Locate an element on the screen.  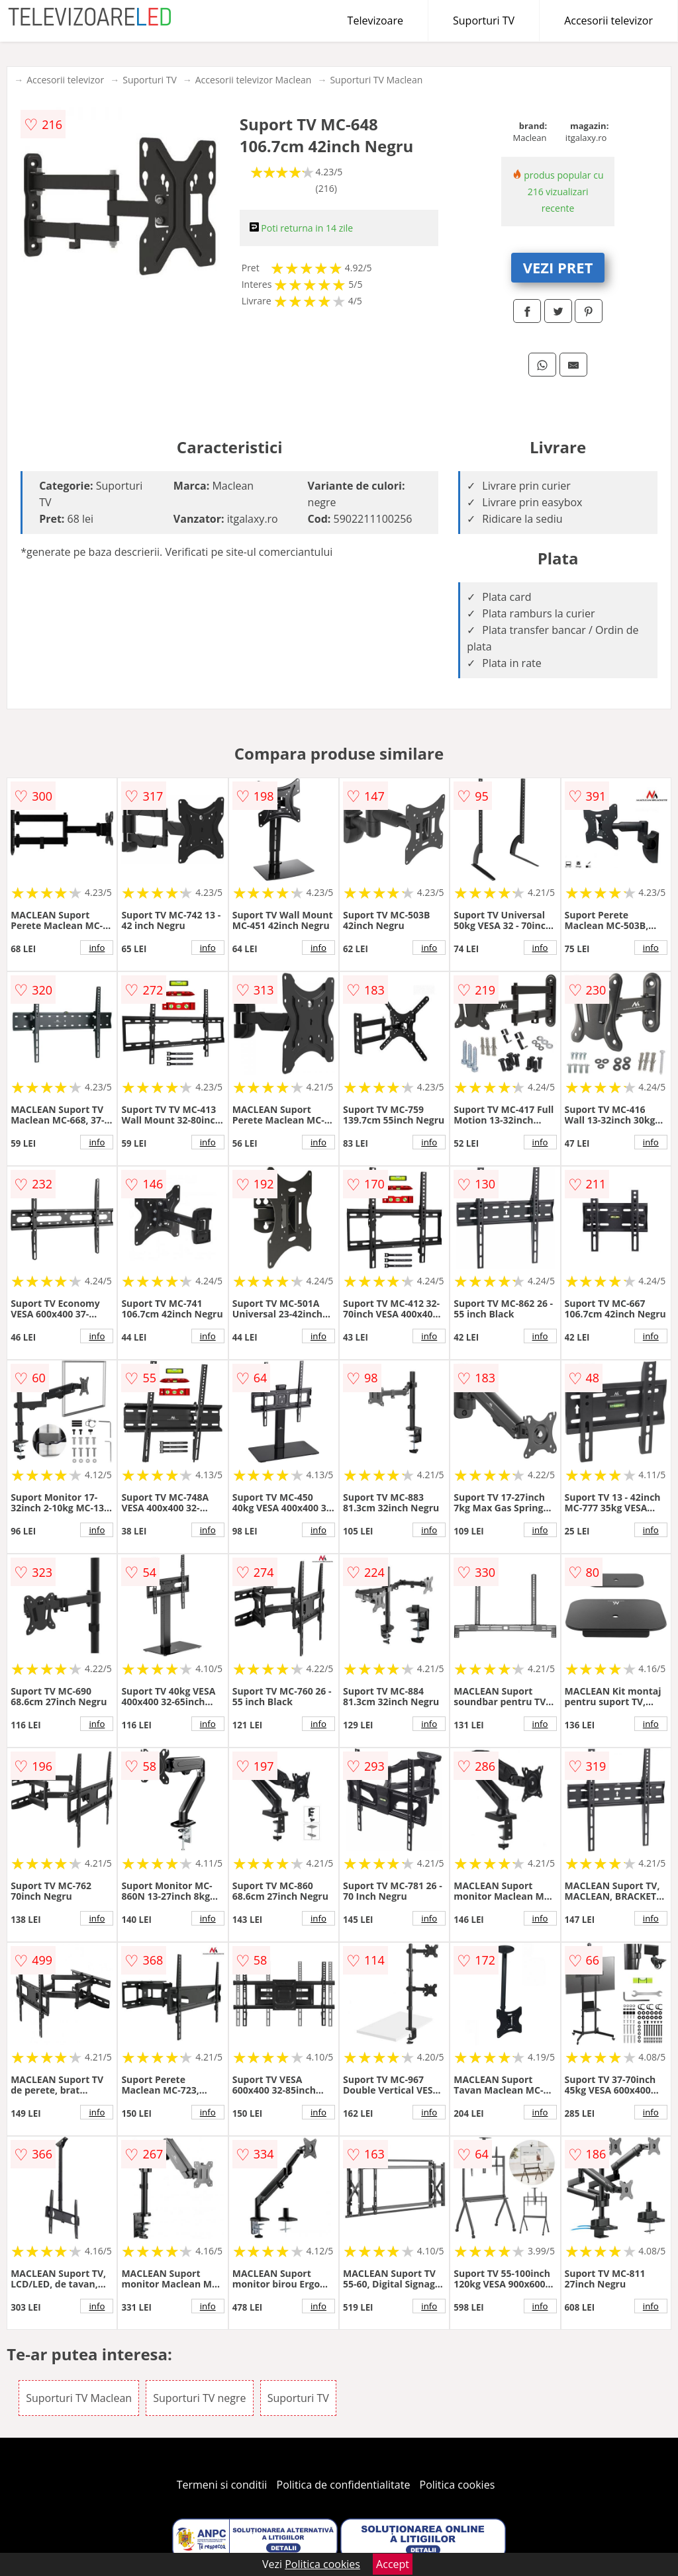
Televizoare is located at coordinates (375, 20).